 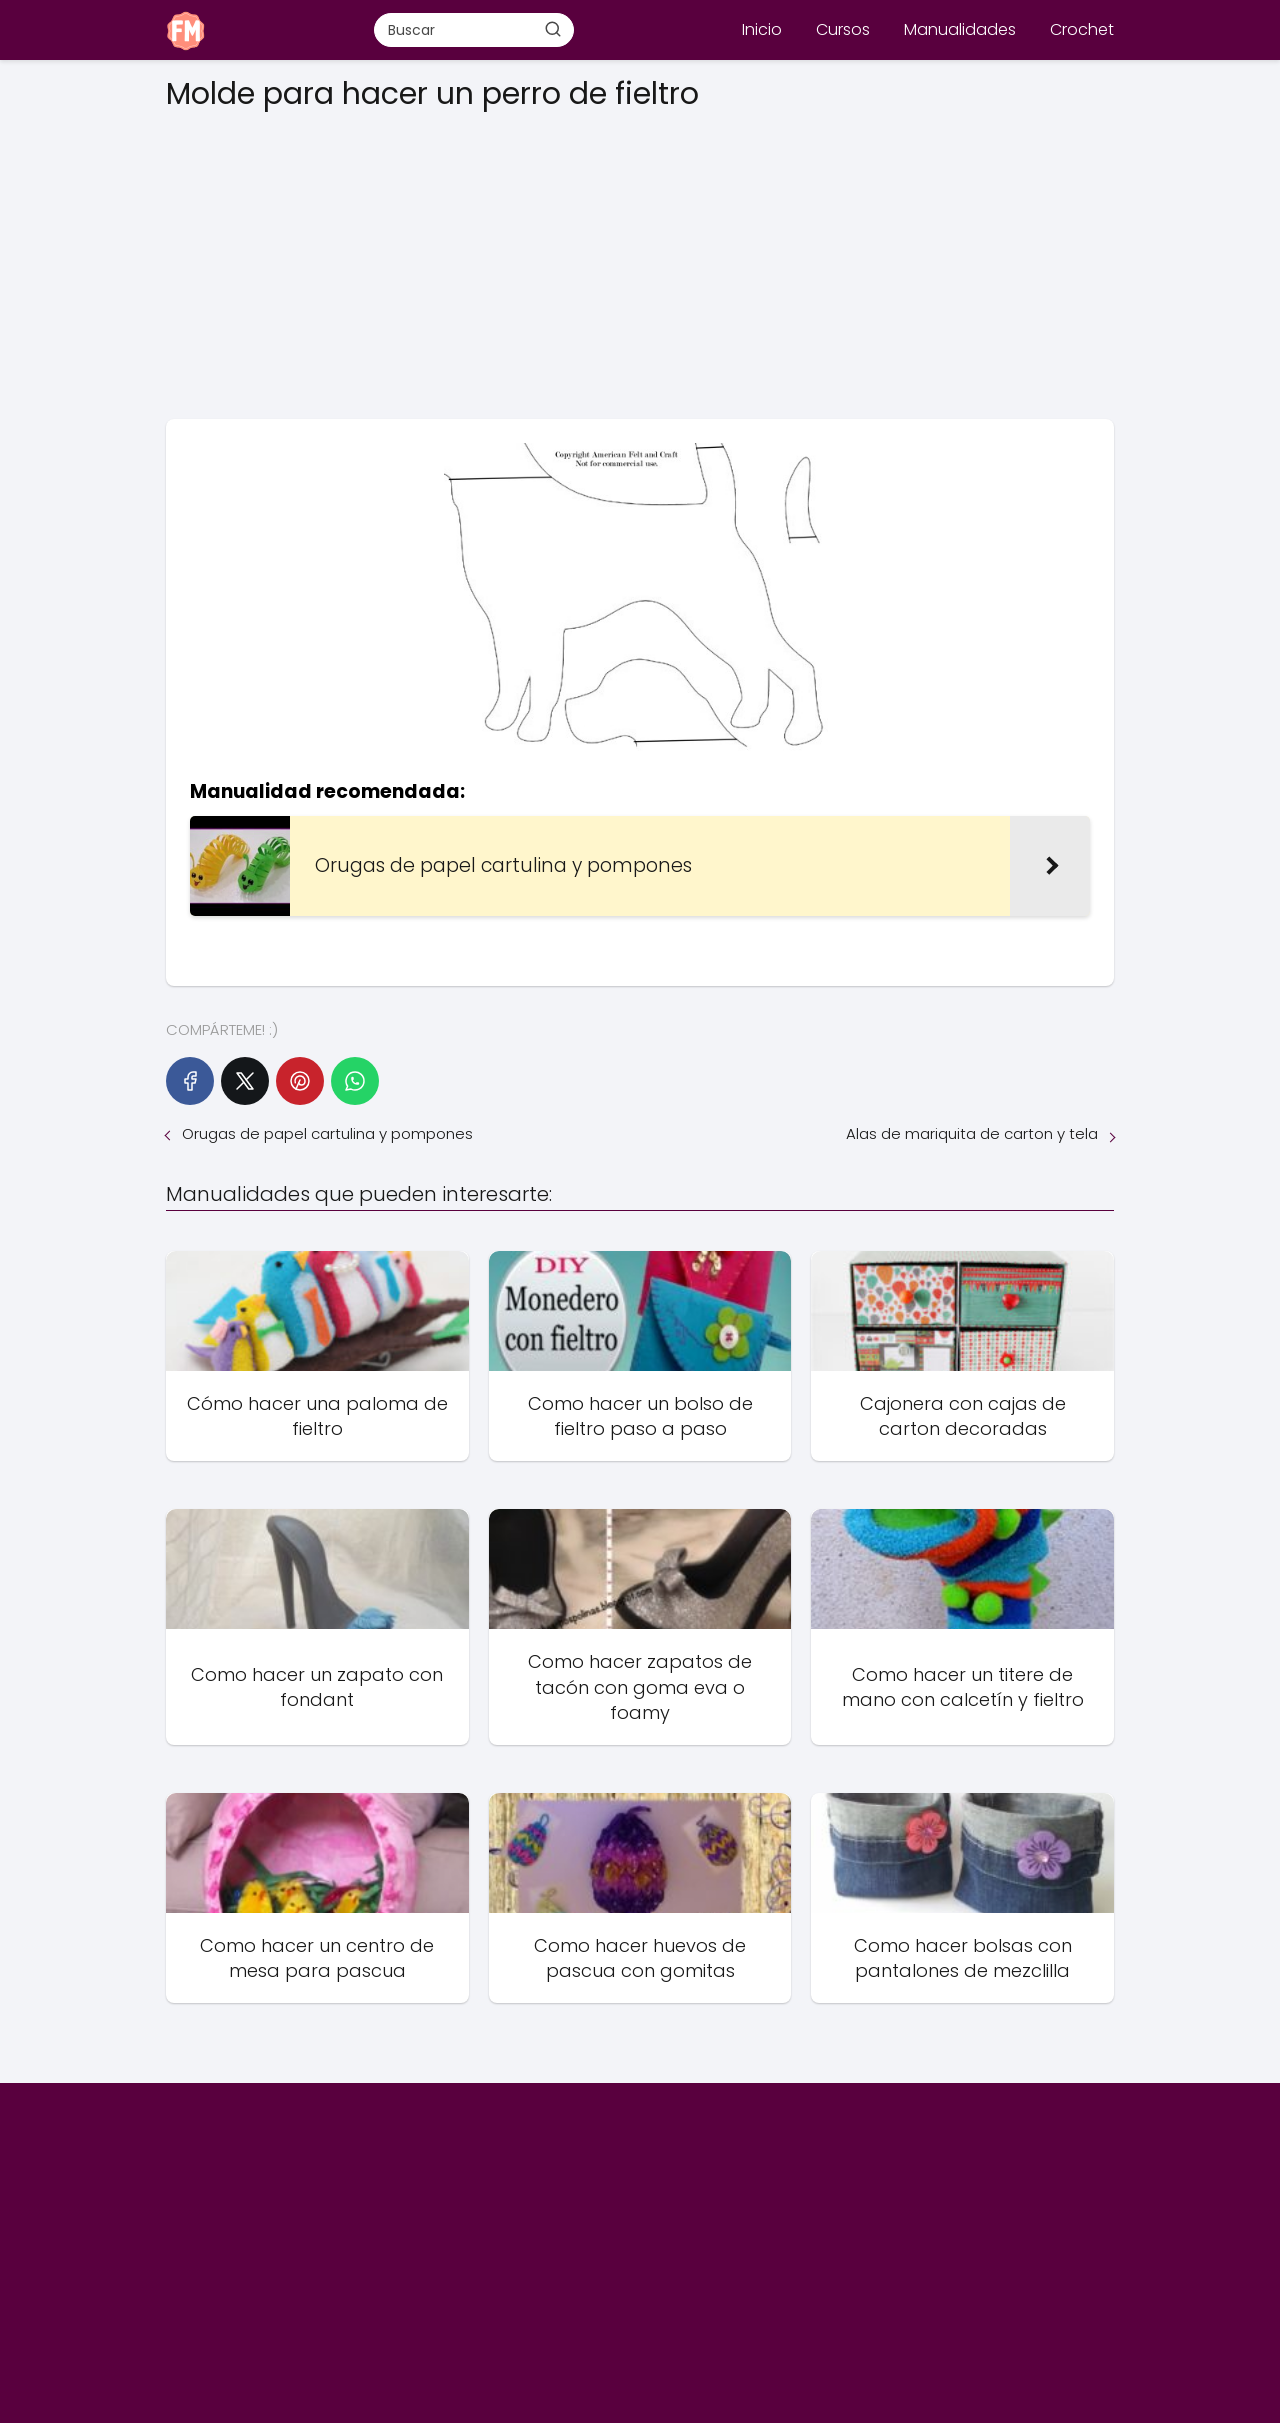 I want to click on Inicio, so click(x=762, y=29).